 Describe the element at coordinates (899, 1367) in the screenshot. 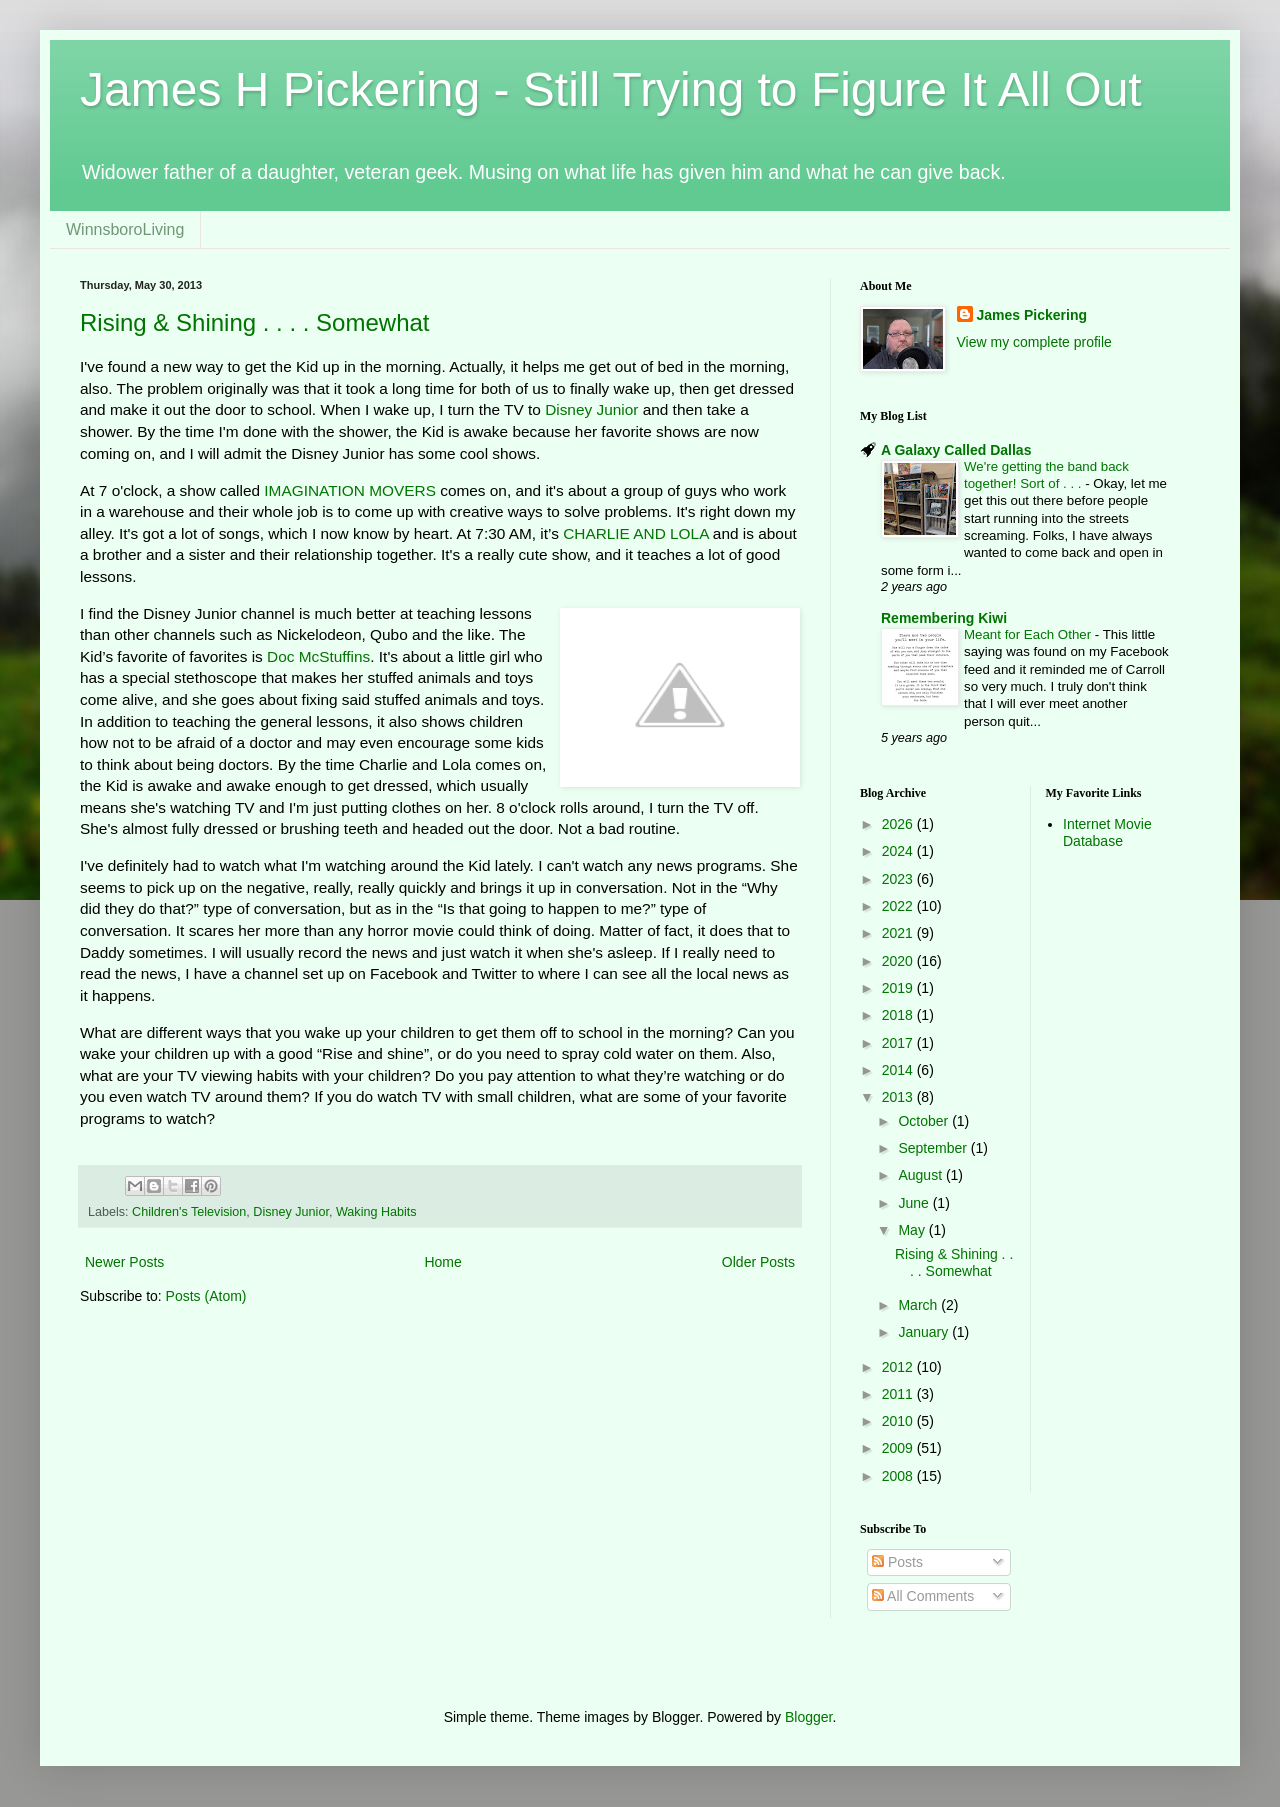

I see `2012` at that location.